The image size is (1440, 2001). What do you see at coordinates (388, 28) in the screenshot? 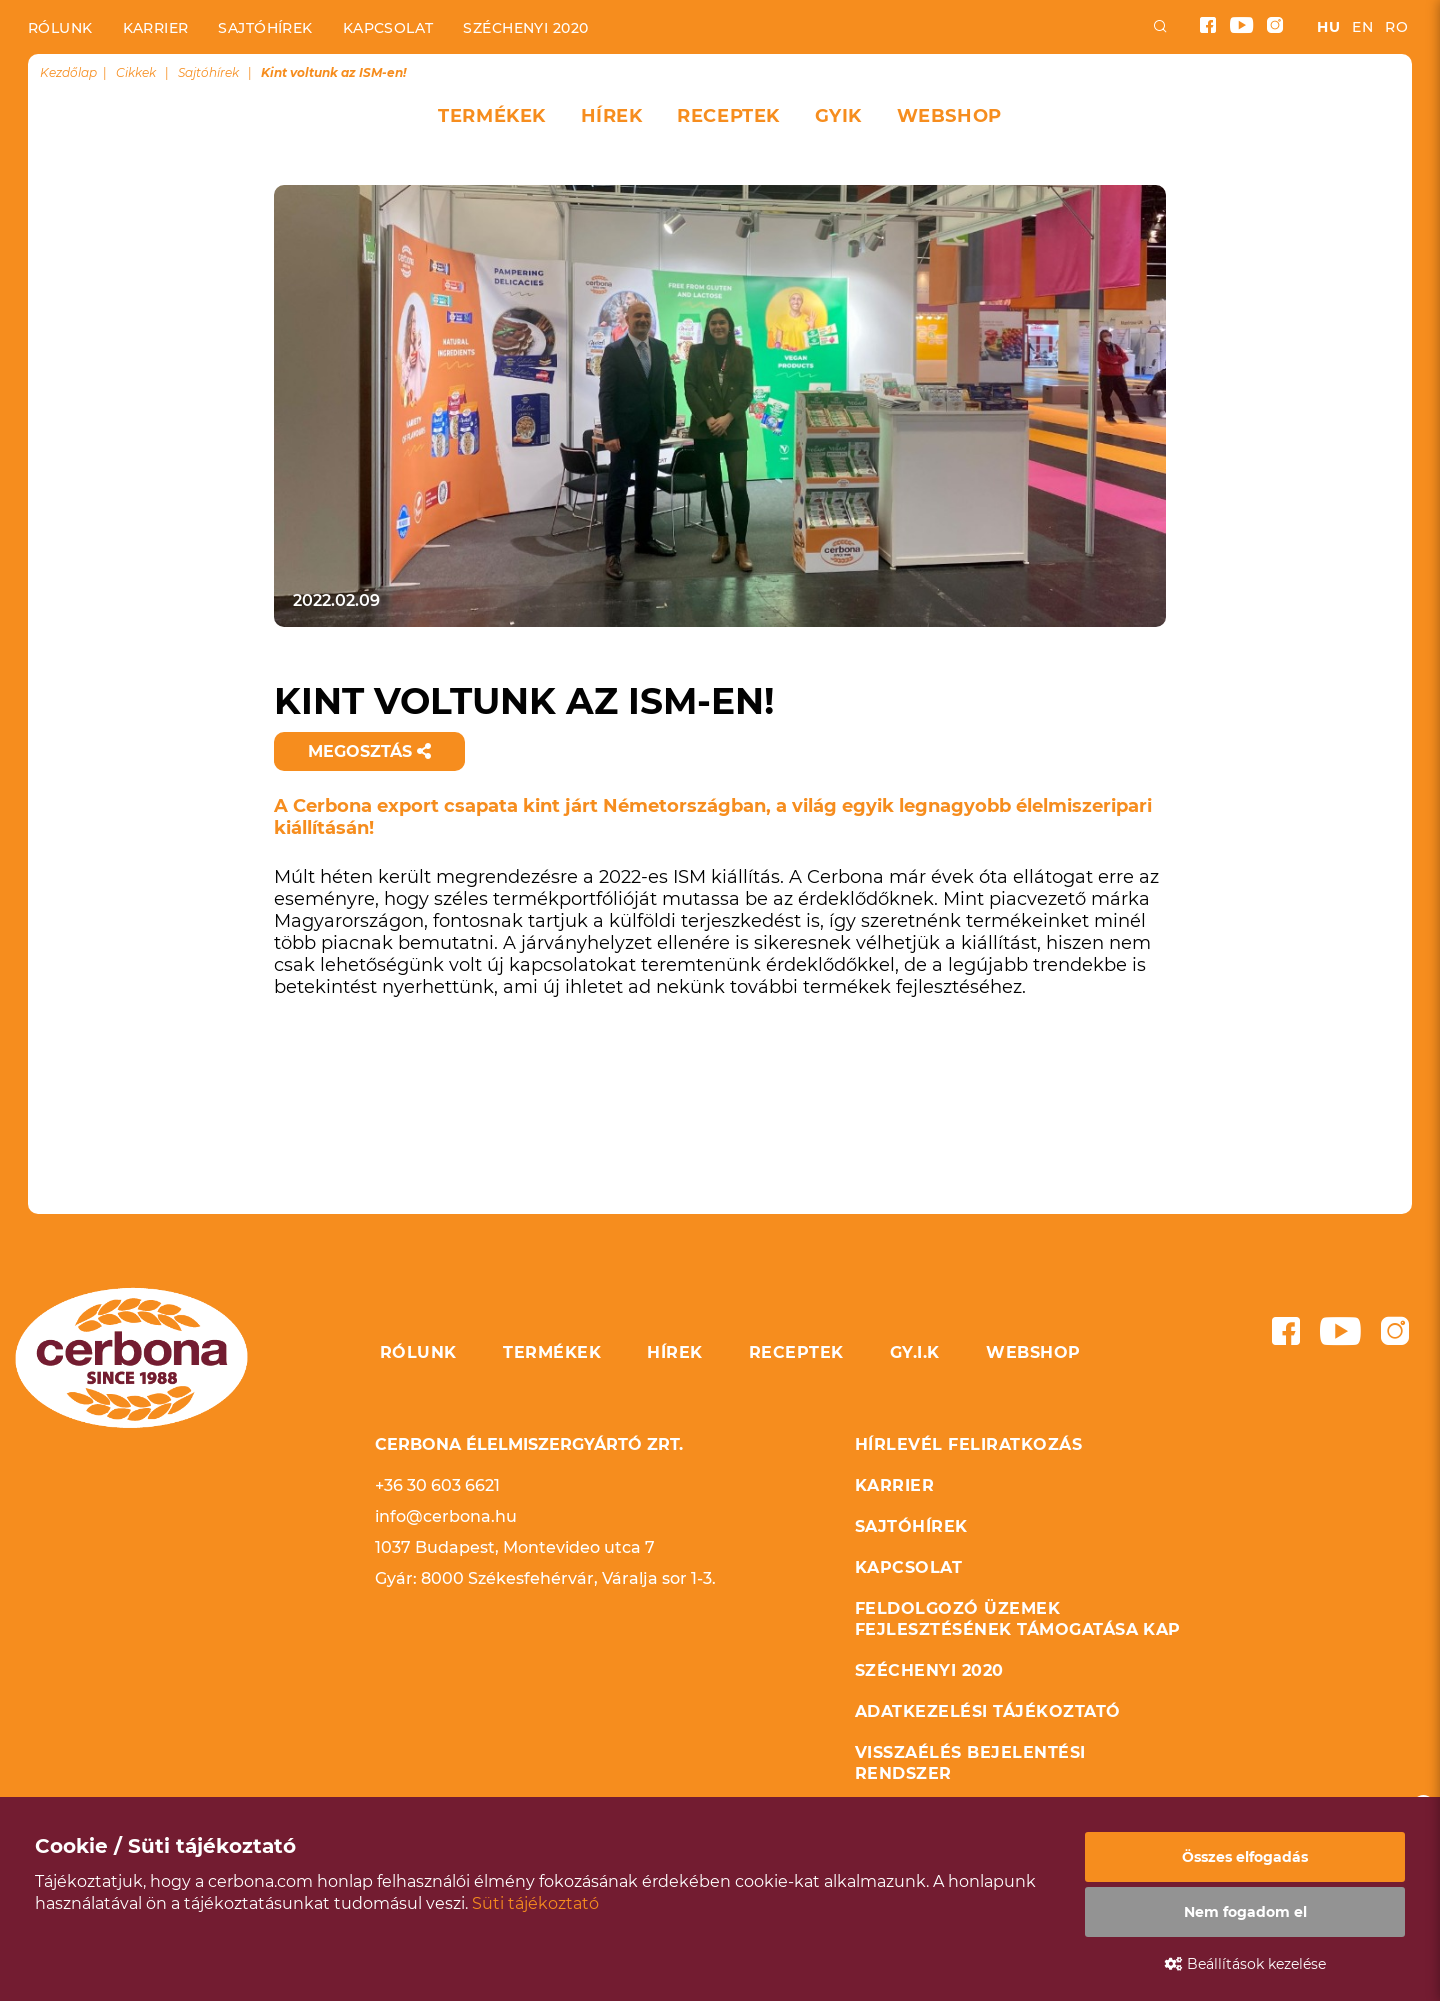
I see `Kapcsolat` at bounding box center [388, 28].